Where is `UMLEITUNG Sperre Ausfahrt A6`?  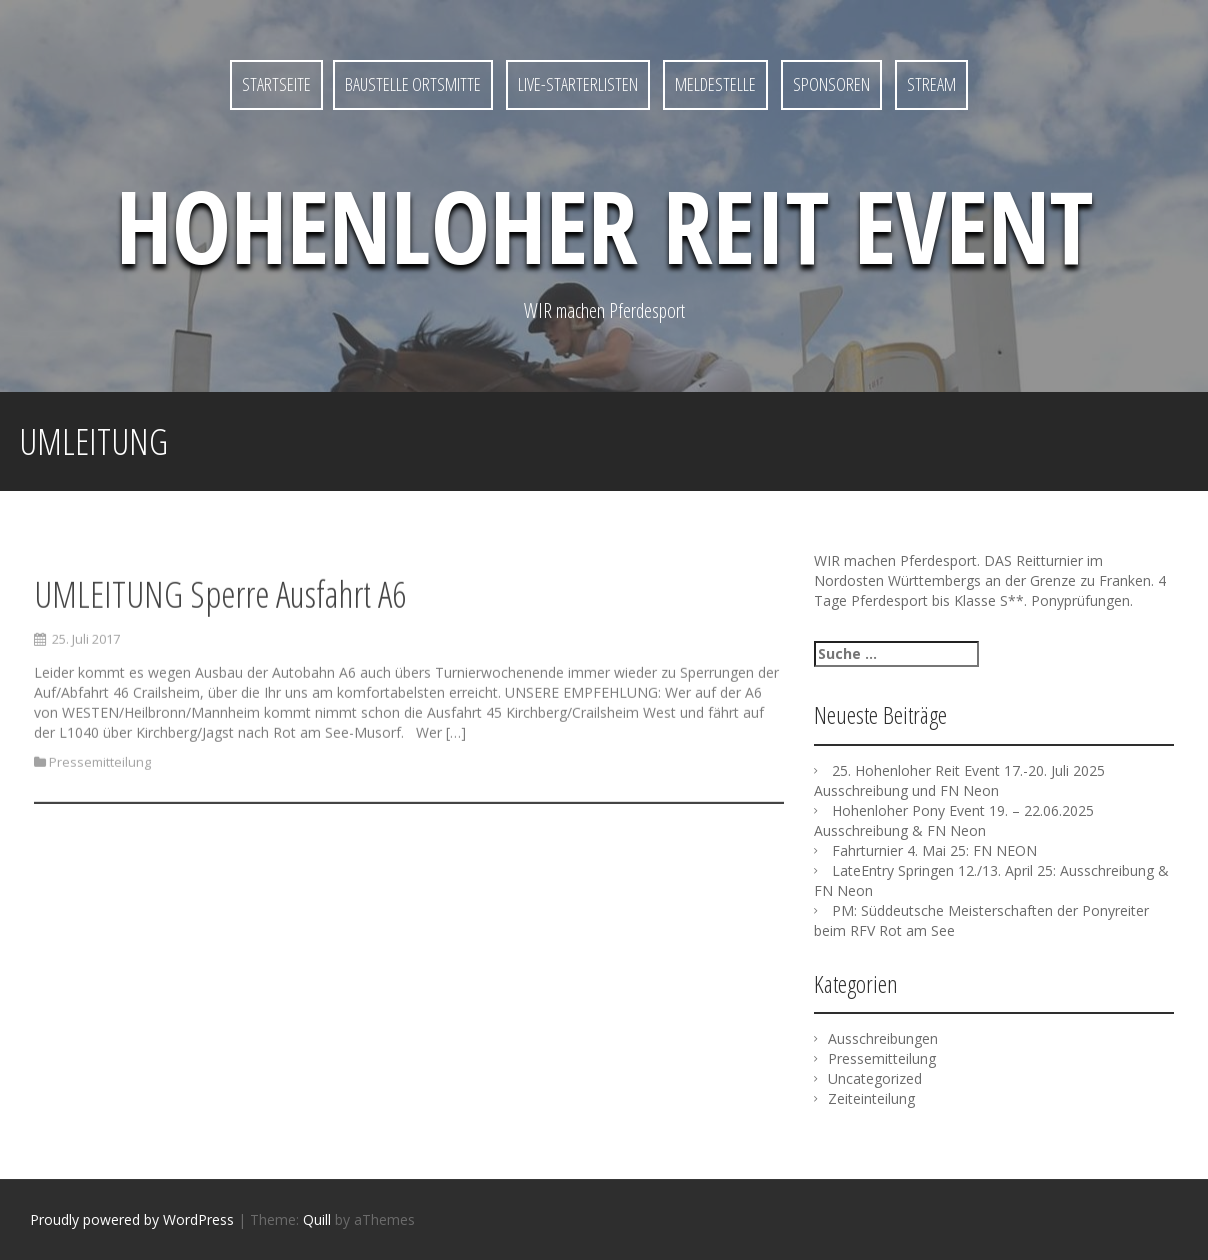
UMLEITUNG Sperre Ausfahrt A6 is located at coordinates (220, 615).